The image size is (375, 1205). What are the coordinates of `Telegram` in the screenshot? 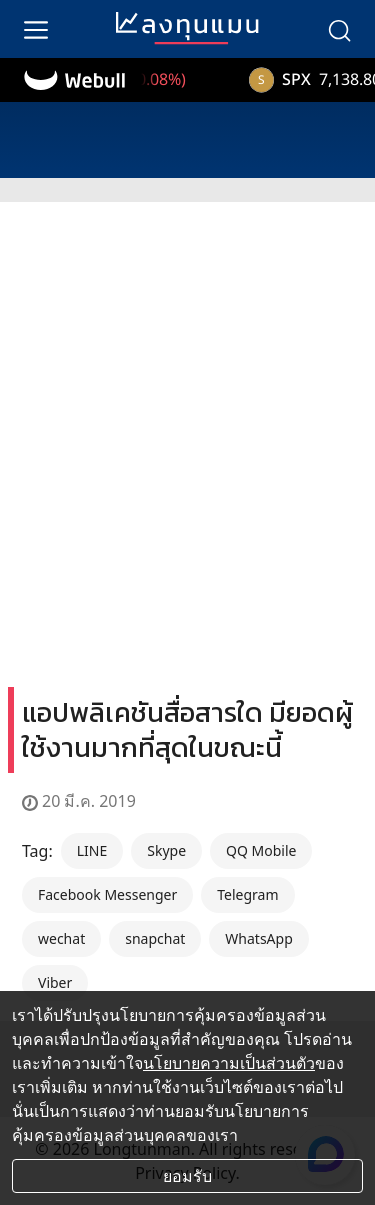 It's located at (247, 894).